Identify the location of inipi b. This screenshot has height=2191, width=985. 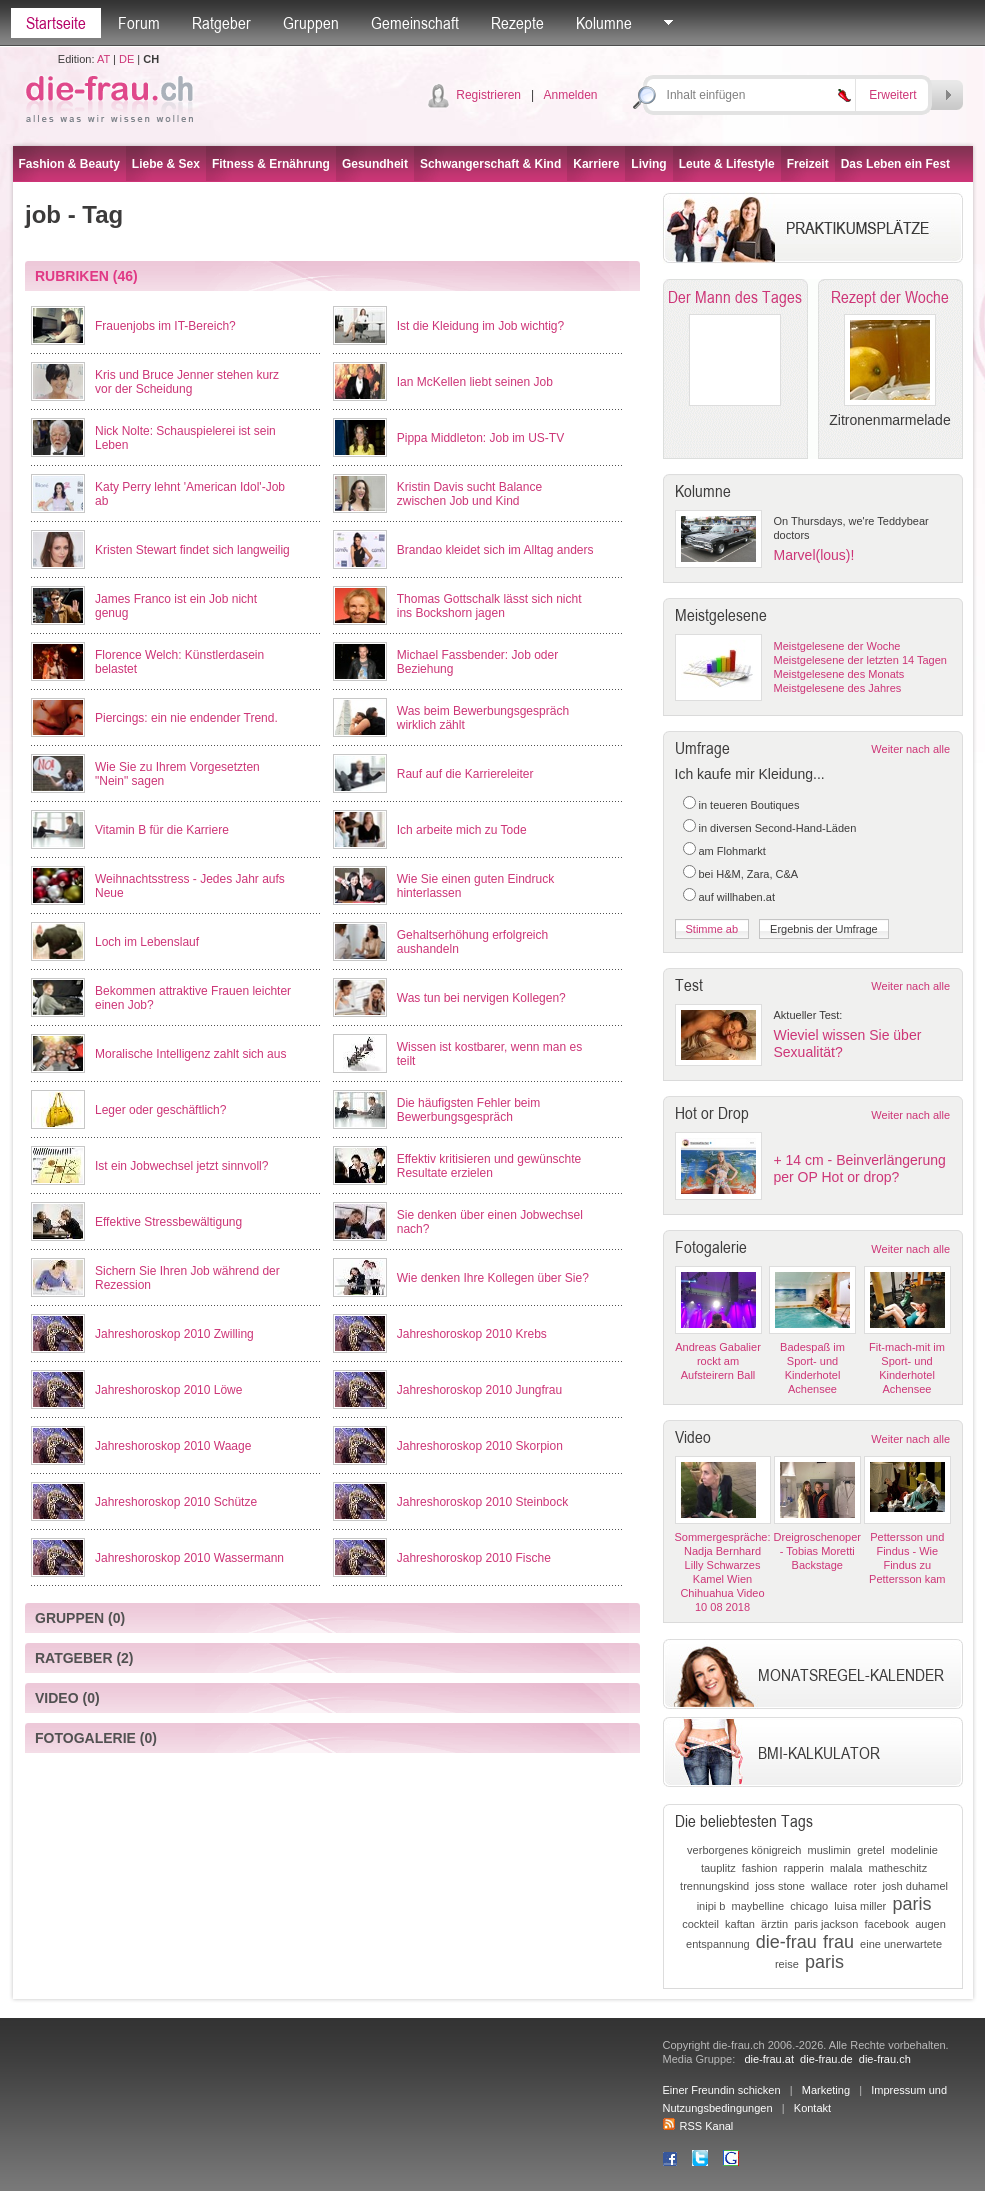
(711, 1906).